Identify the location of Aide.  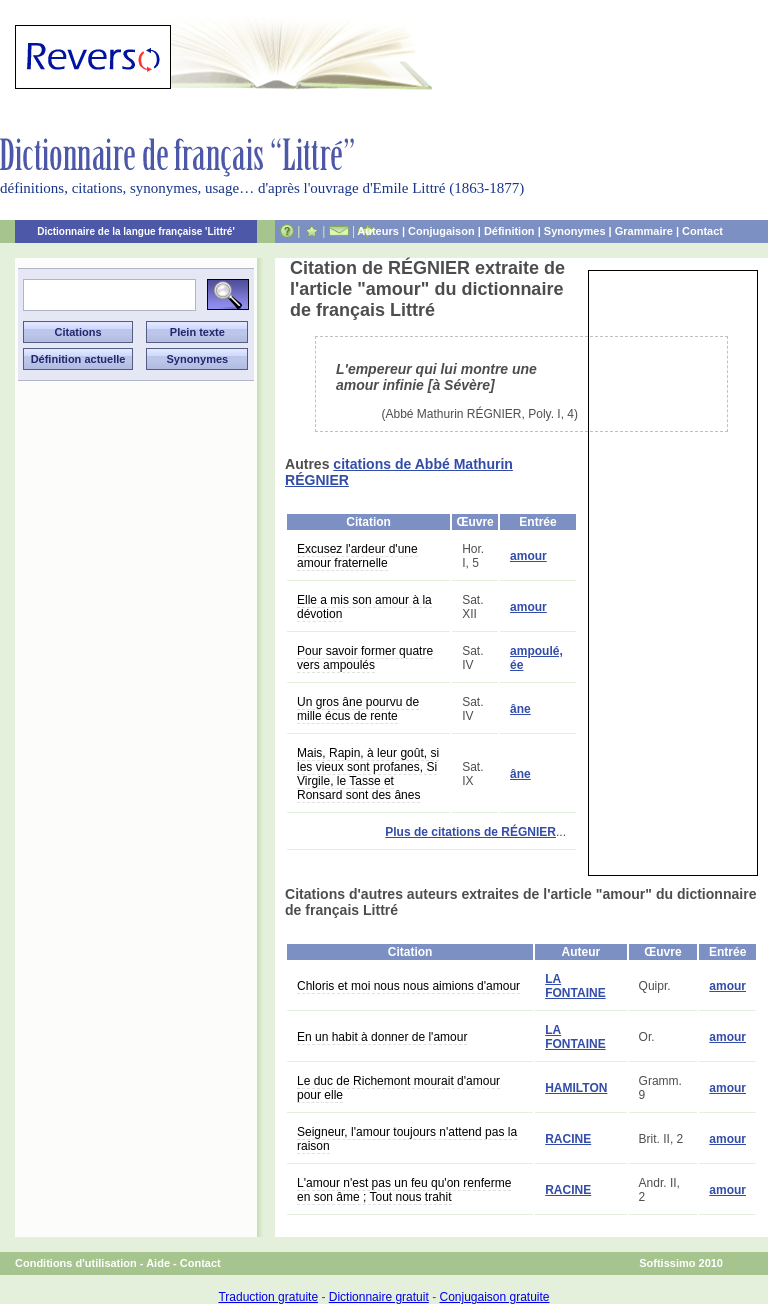
(158, 1263).